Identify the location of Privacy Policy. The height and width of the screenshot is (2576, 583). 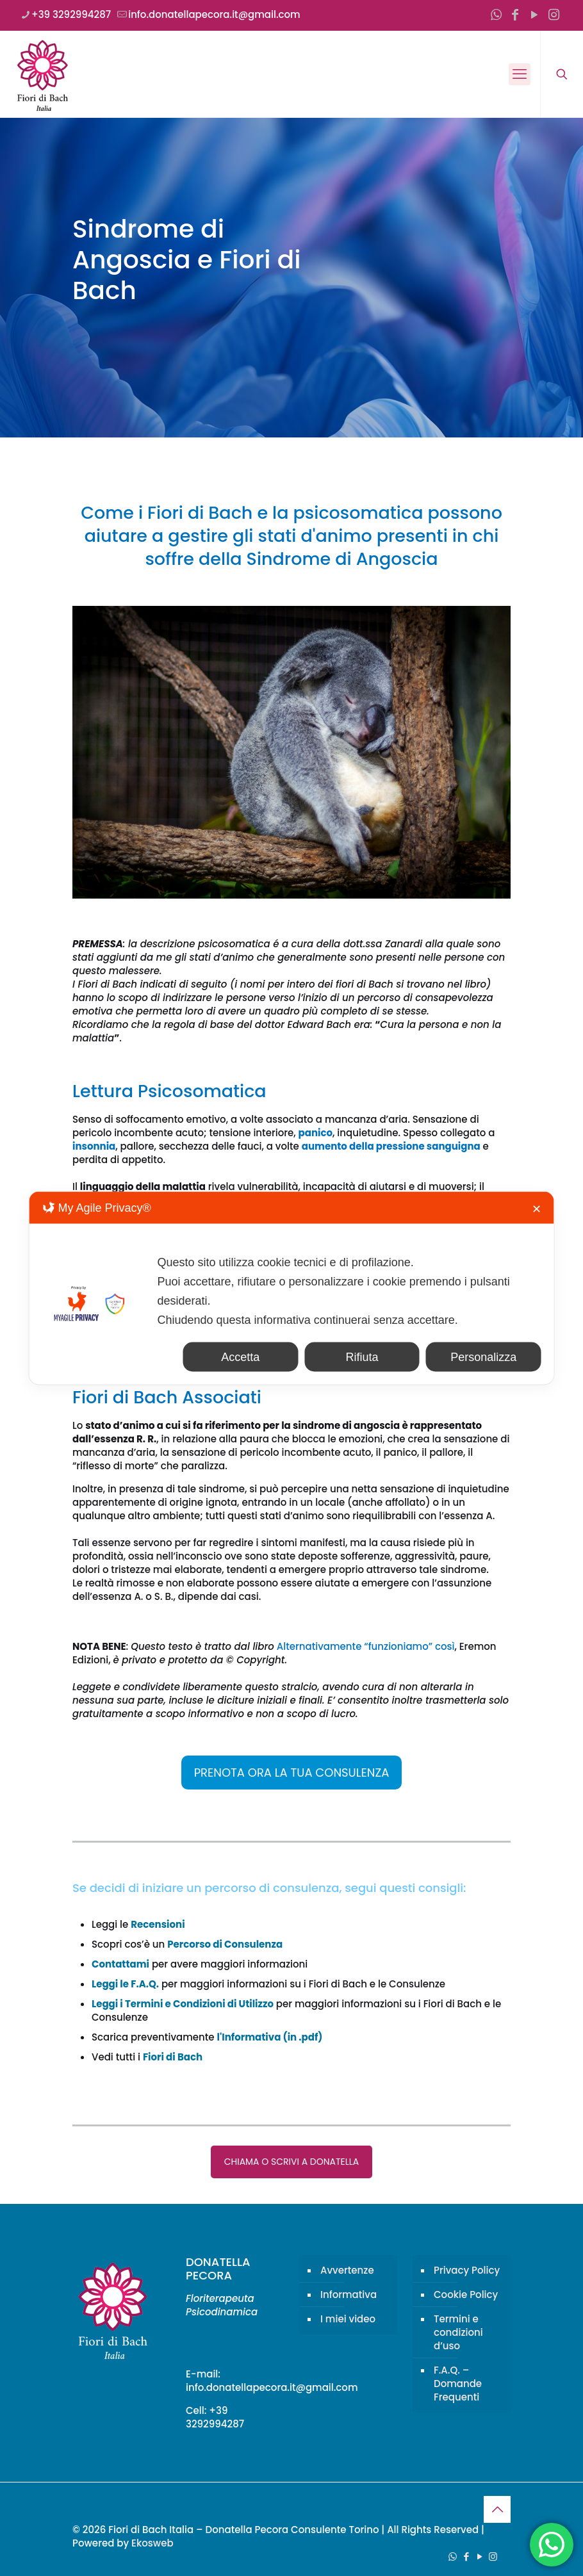
(467, 2270).